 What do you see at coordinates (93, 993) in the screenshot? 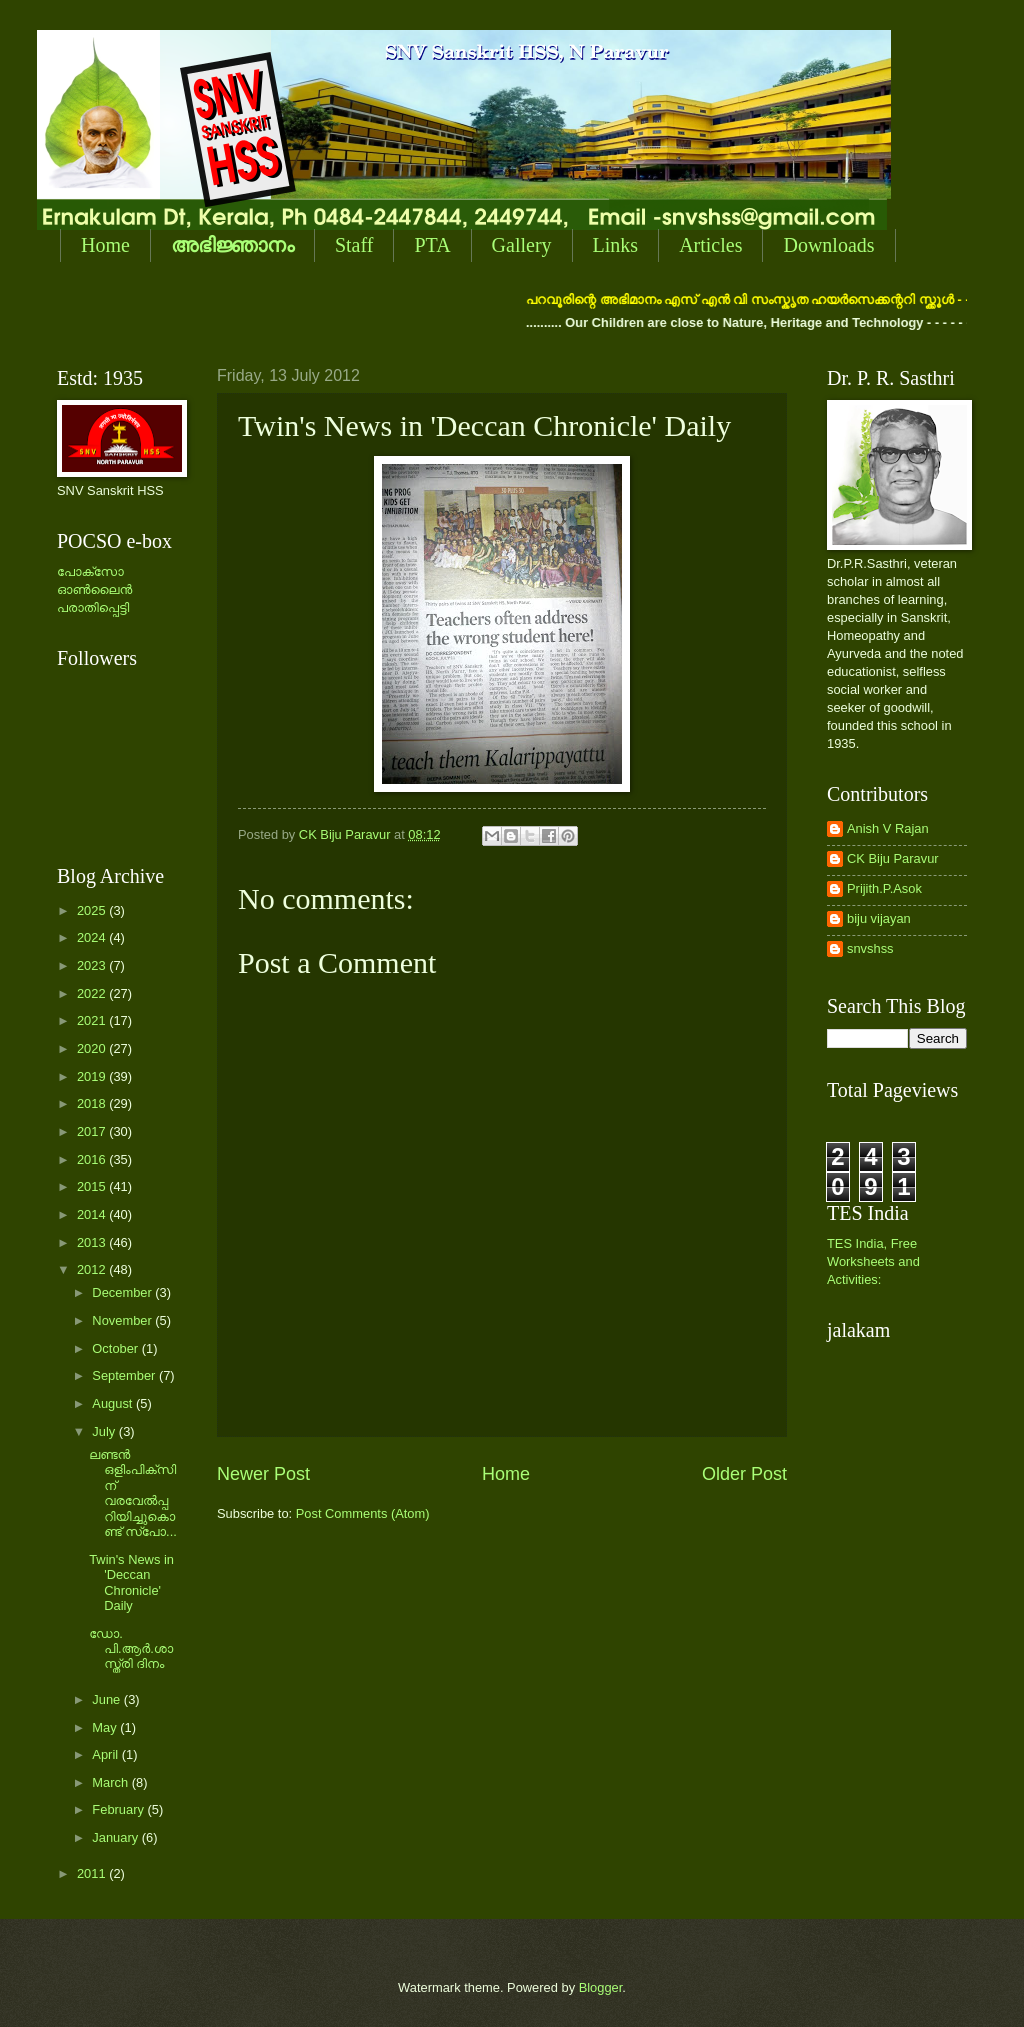
I see `2022` at bounding box center [93, 993].